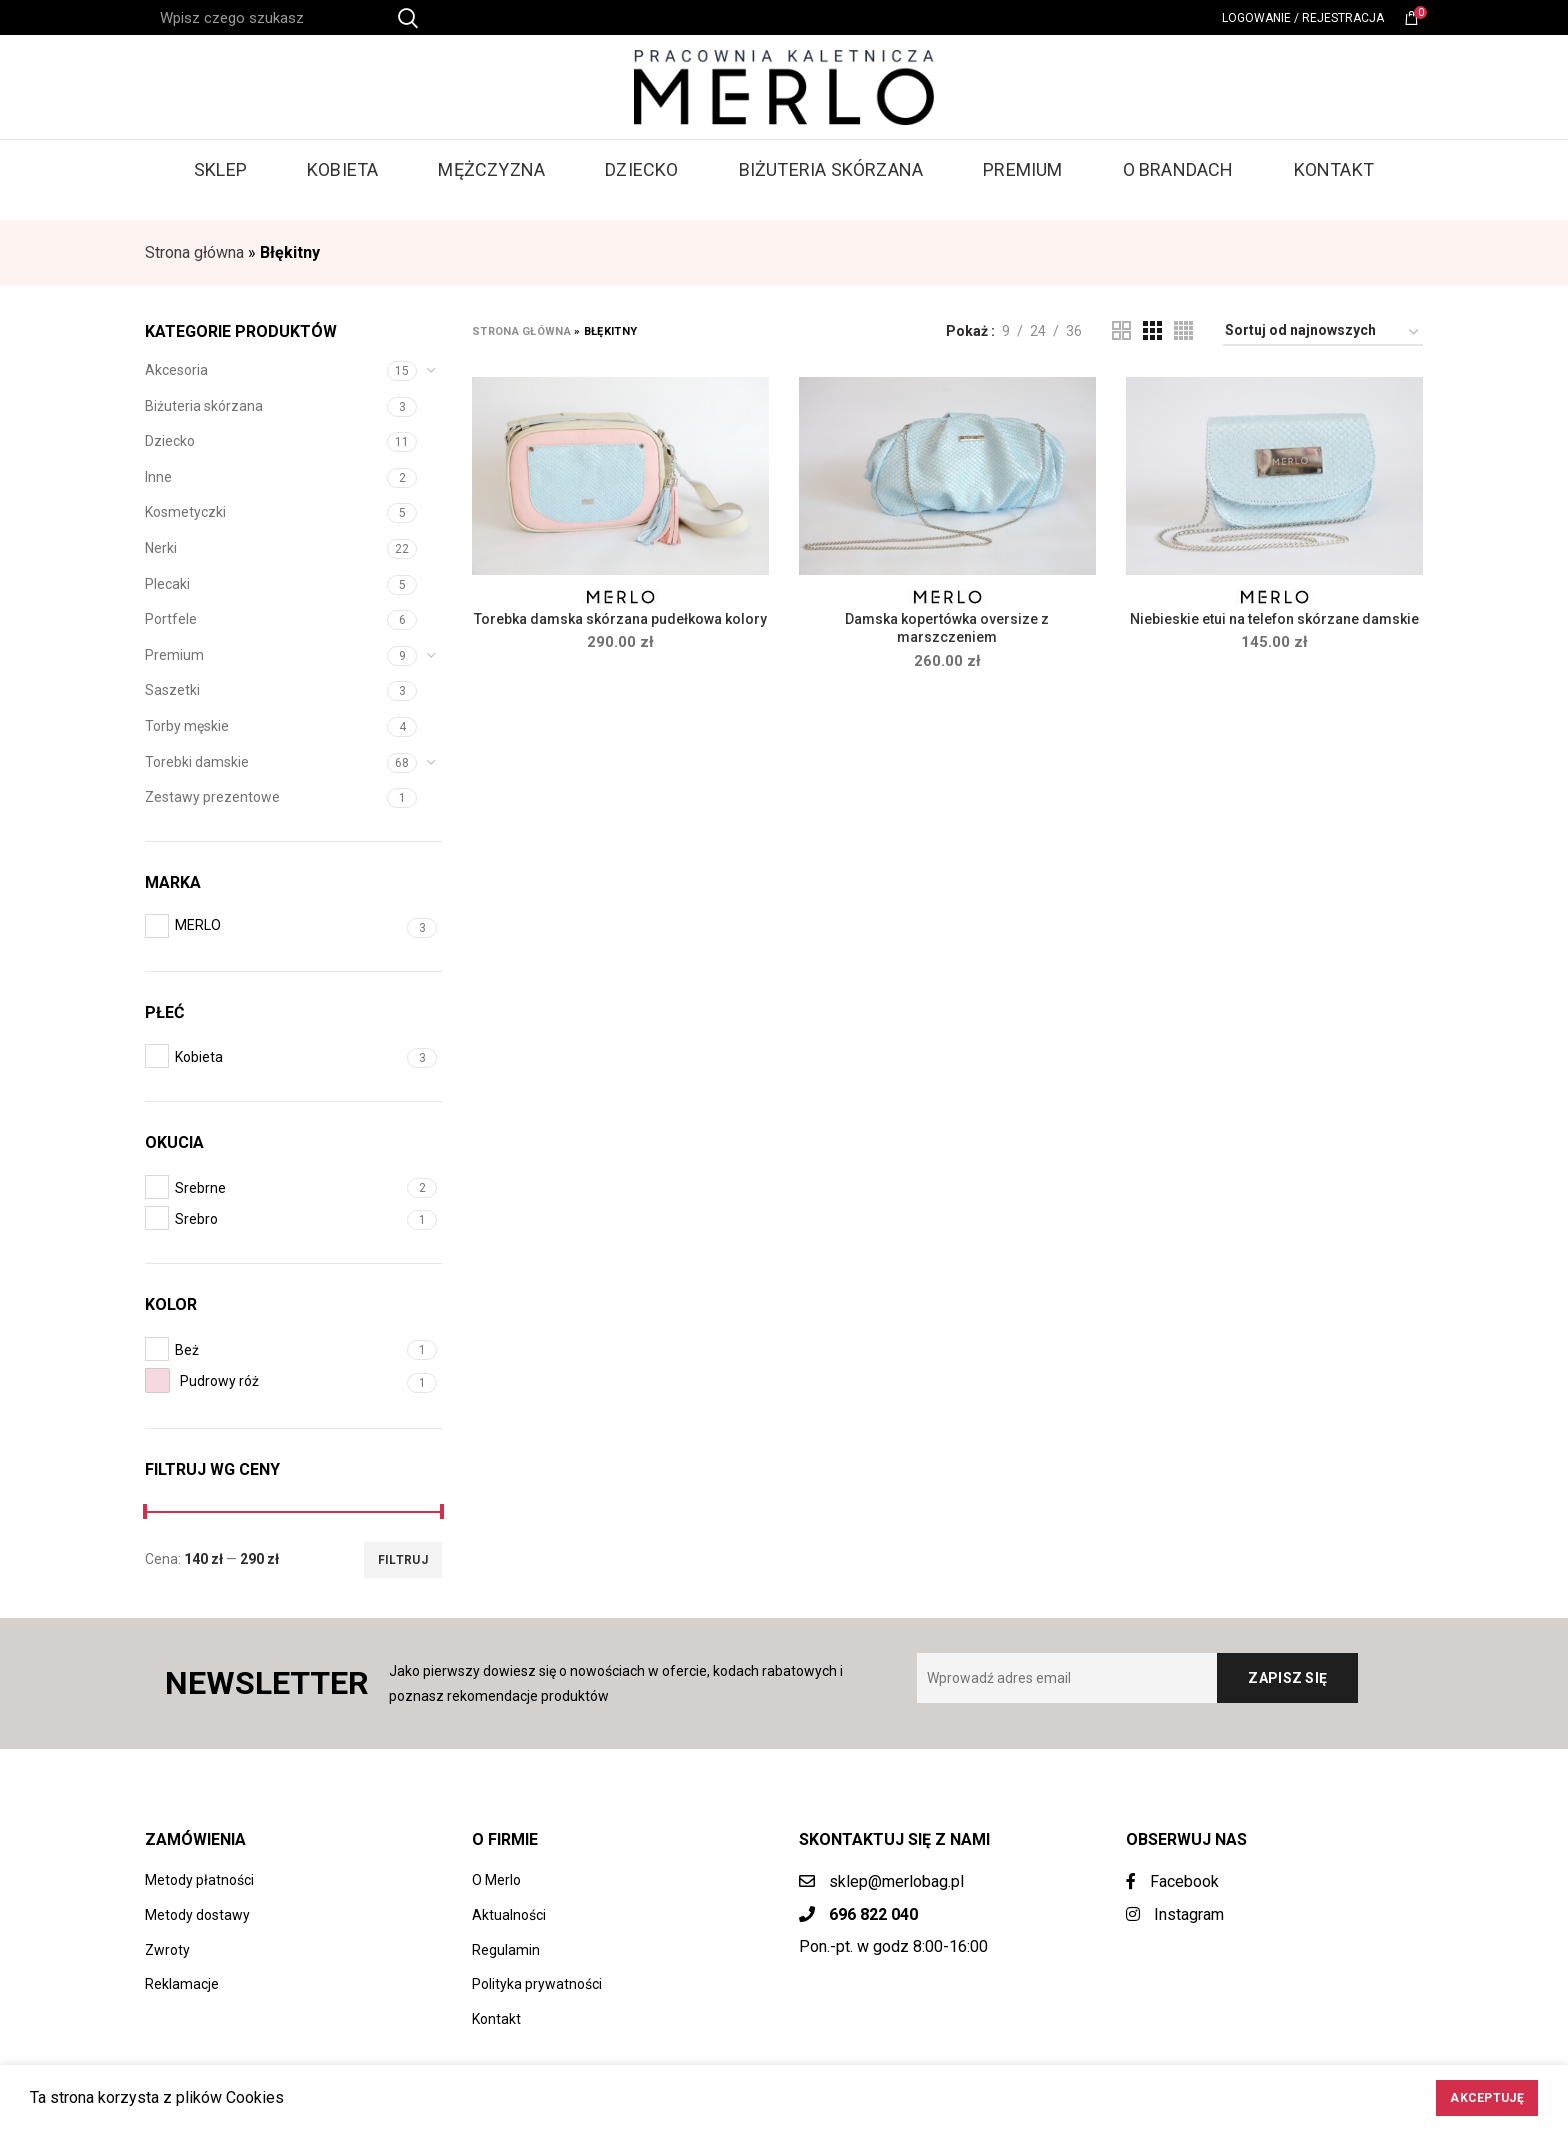 The image size is (1568, 2131). What do you see at coordinates (403, 1560) in the screenshot?
I see `Filtruj` at bounding box center [403, 1560].